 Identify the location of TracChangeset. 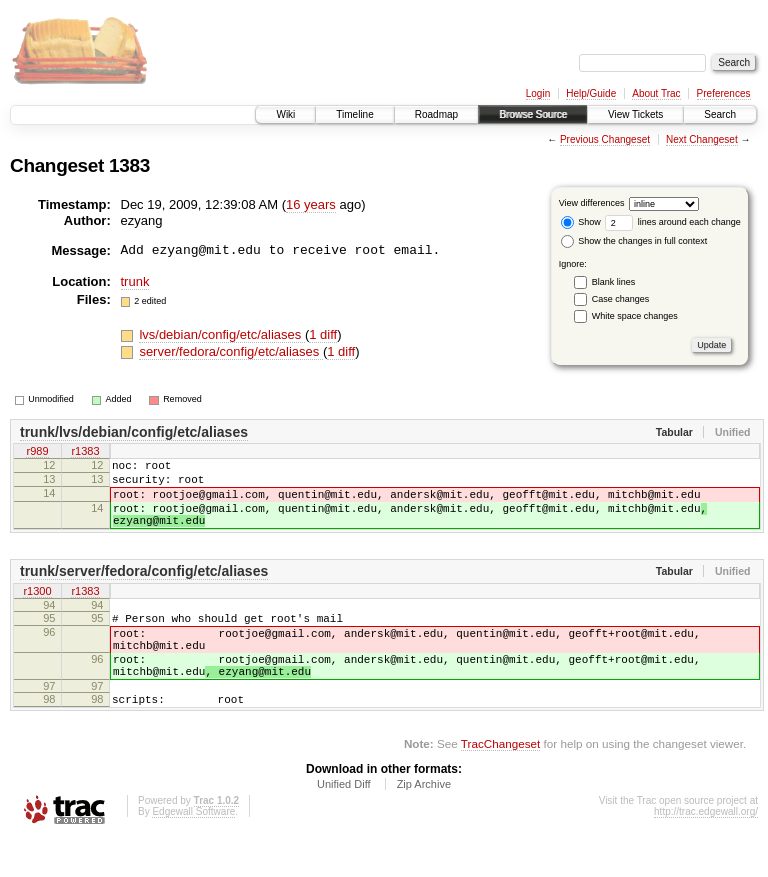
(500, 782).